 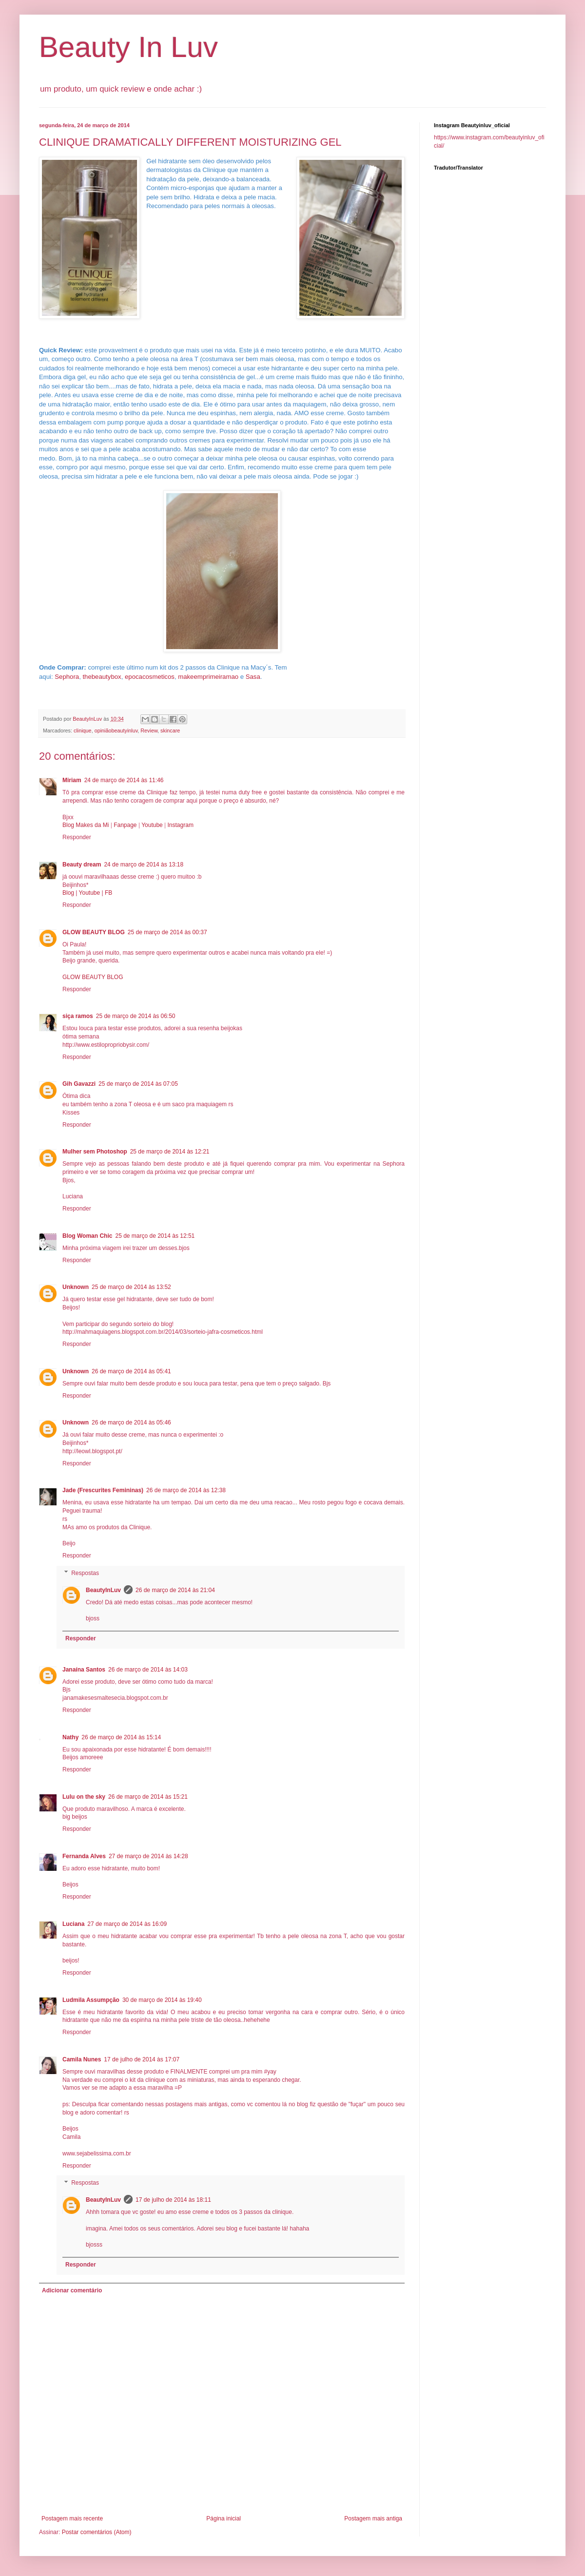 I want to click on Postagem mais recente, so click(x=72, y=2518).